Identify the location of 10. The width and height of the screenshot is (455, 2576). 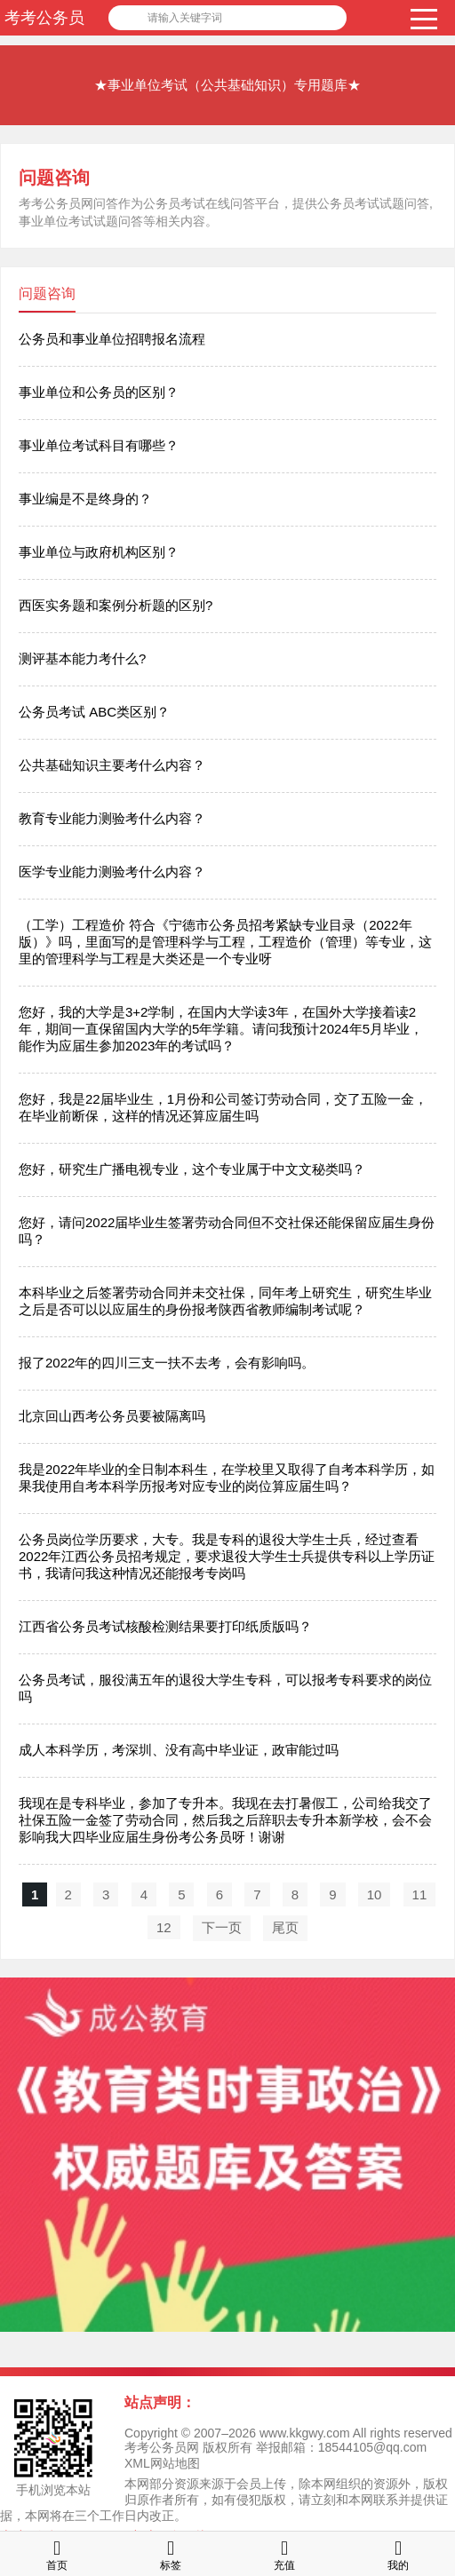
(374, 1894).